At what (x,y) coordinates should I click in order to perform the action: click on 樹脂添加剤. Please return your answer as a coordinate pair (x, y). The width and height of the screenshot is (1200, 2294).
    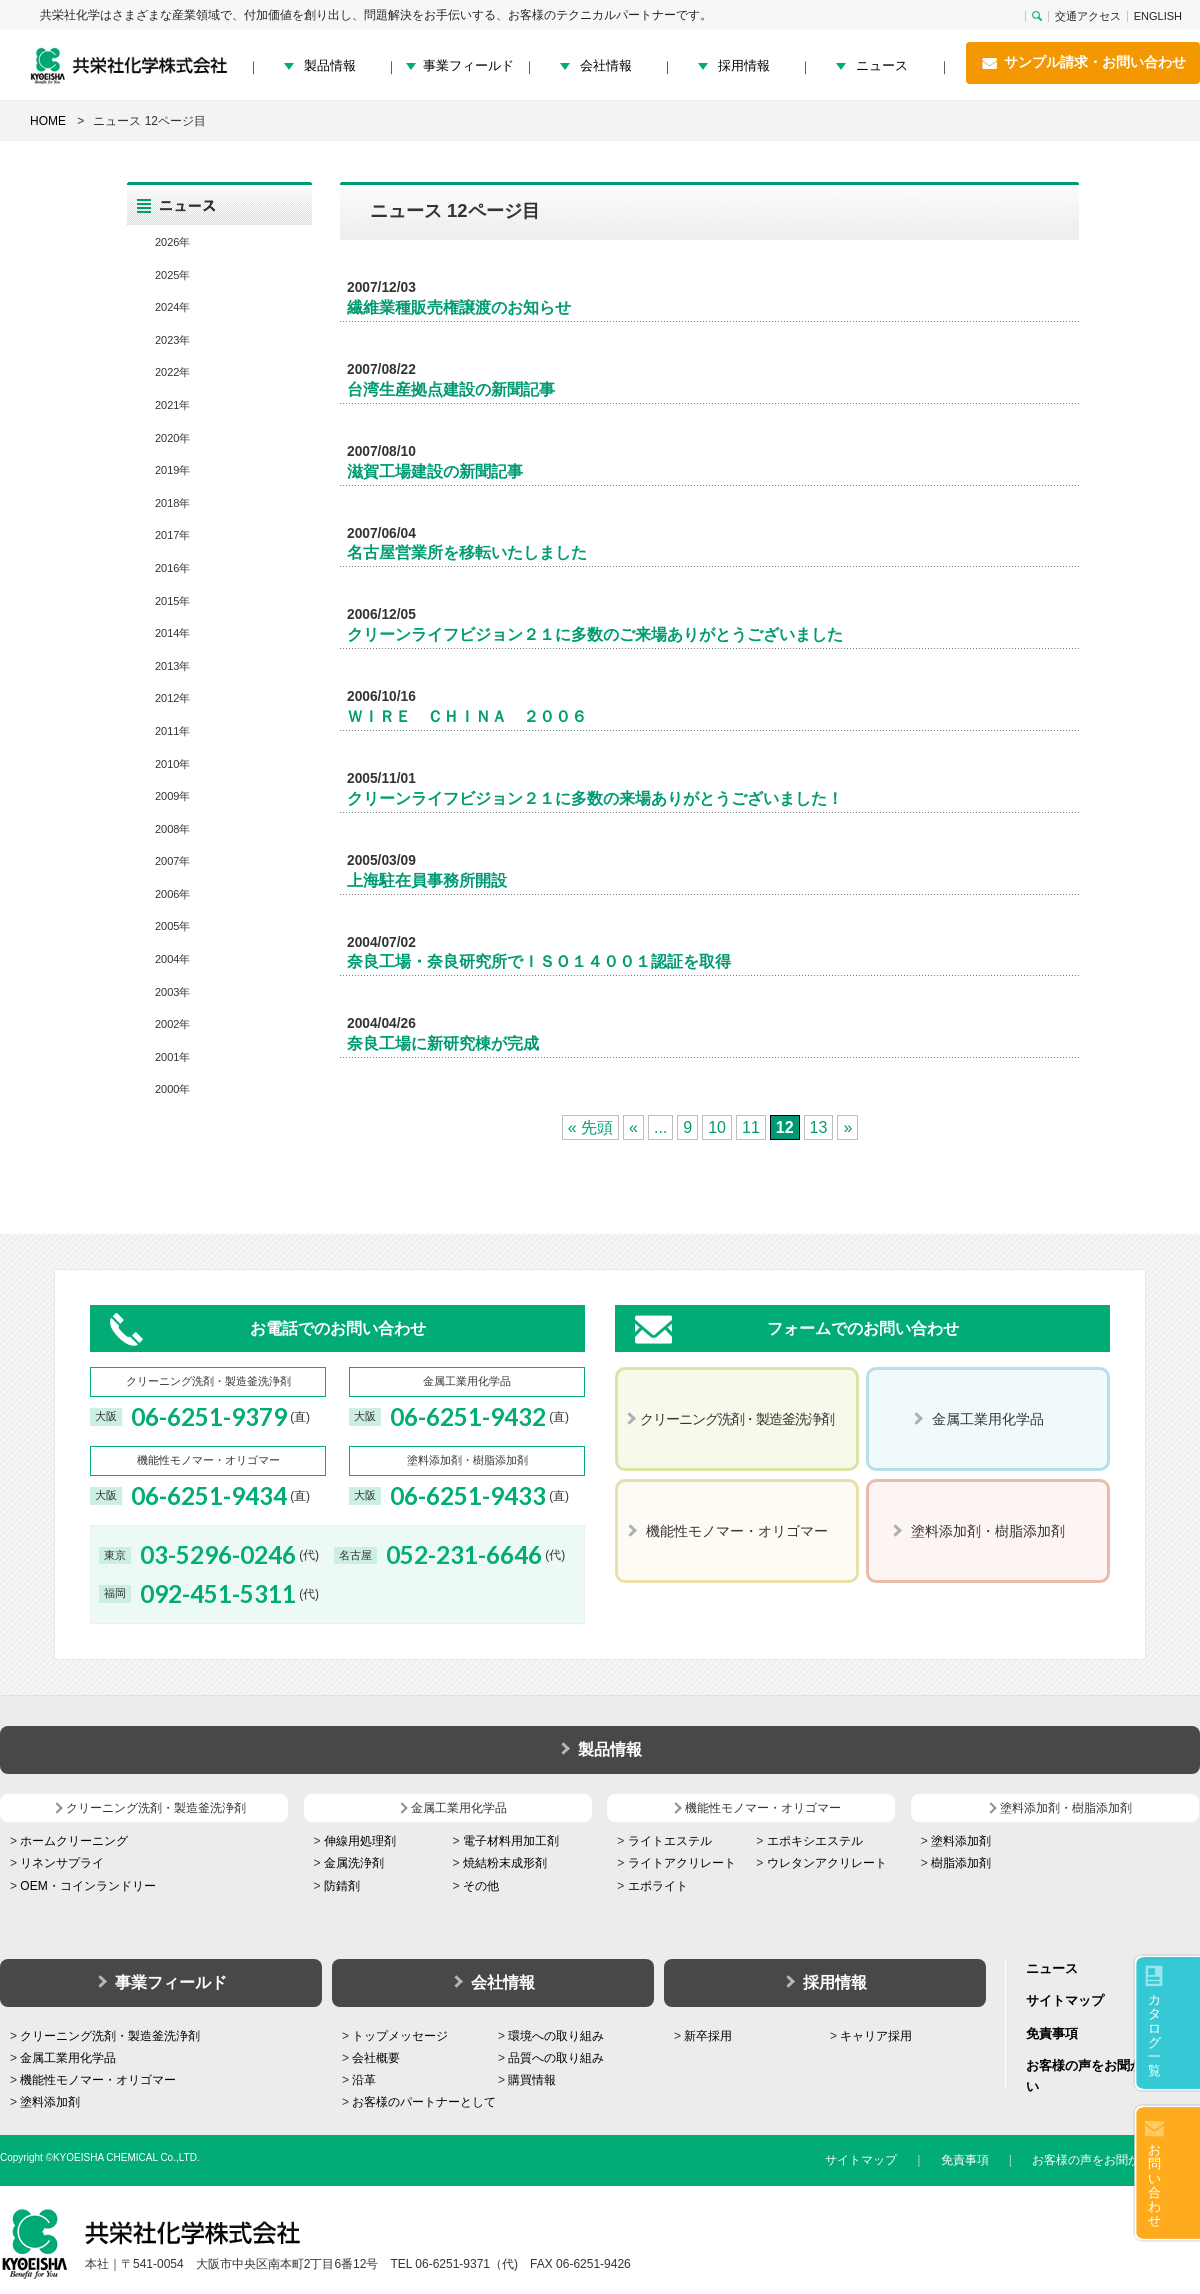
    Looking at the image, I should click on (961, 1863).